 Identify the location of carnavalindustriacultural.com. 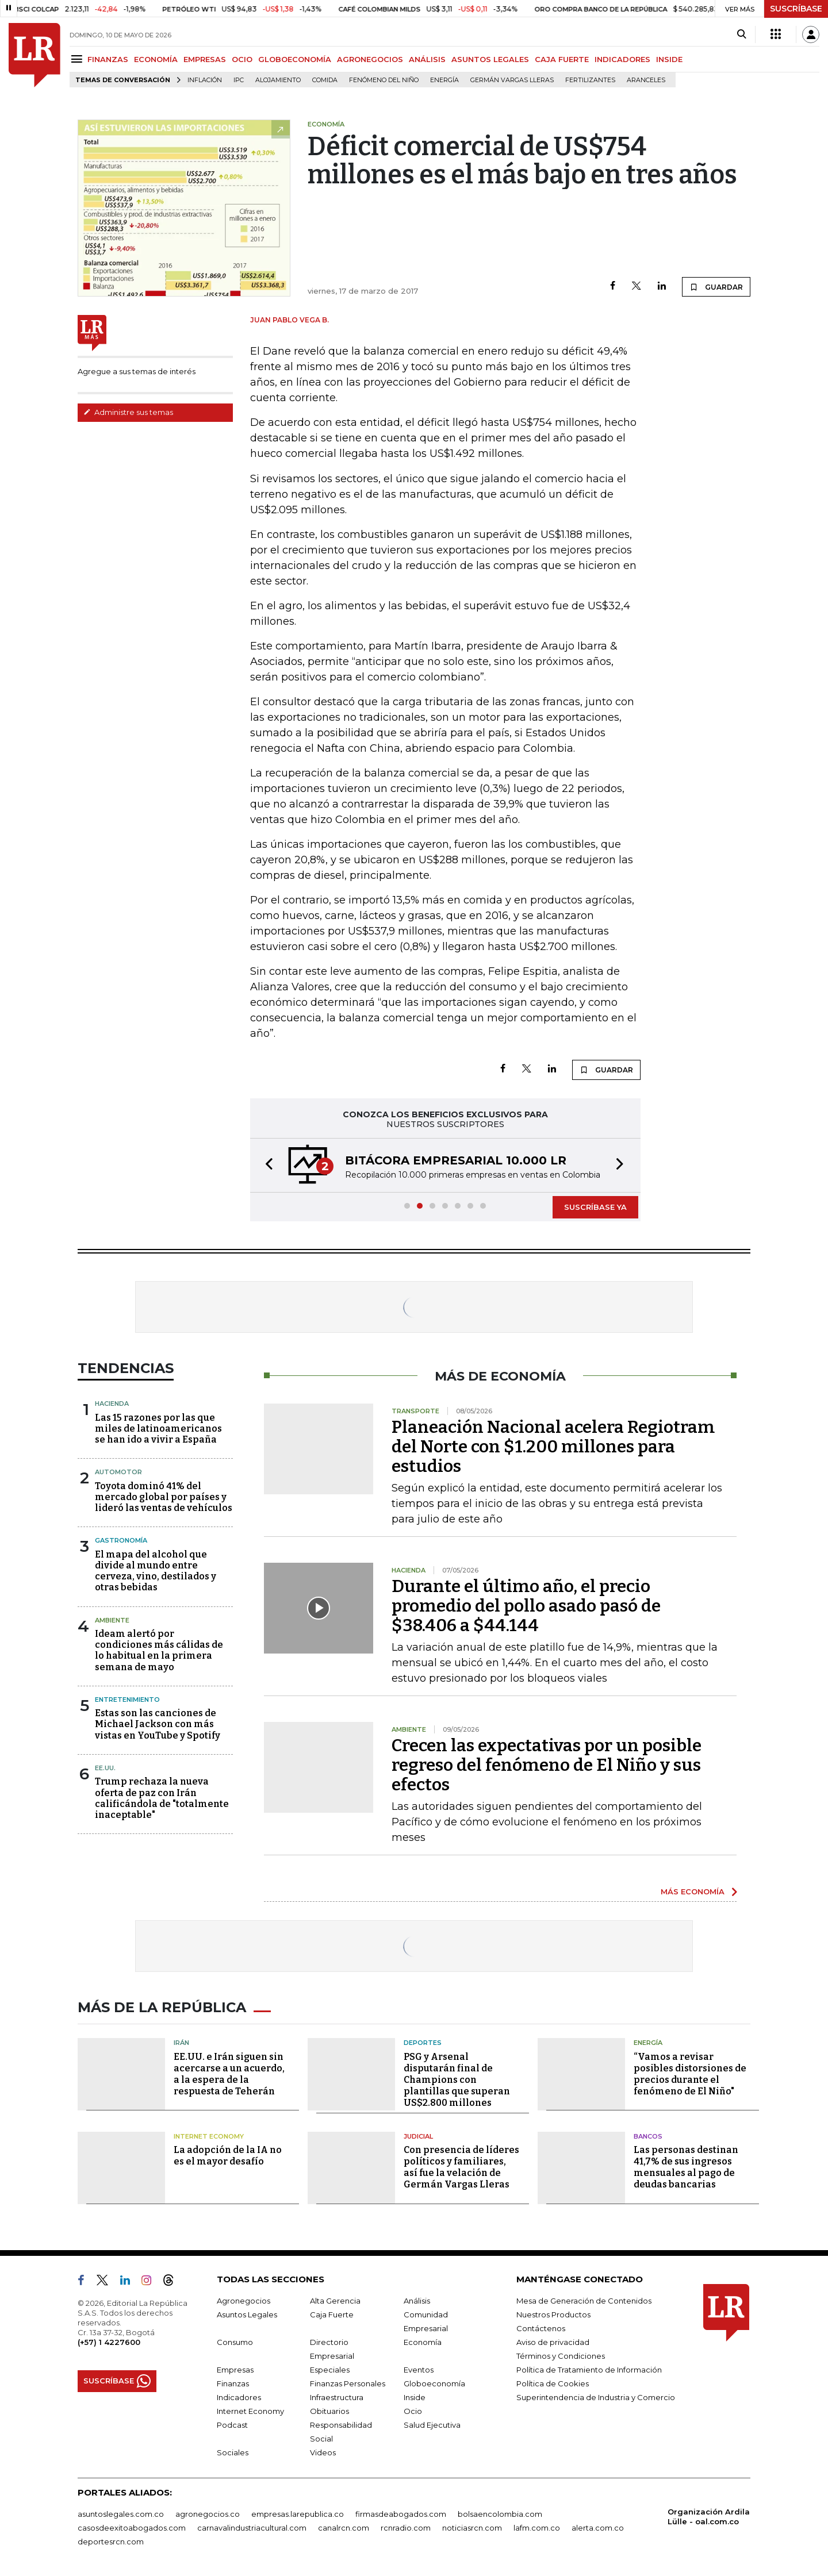
(251, 2527).